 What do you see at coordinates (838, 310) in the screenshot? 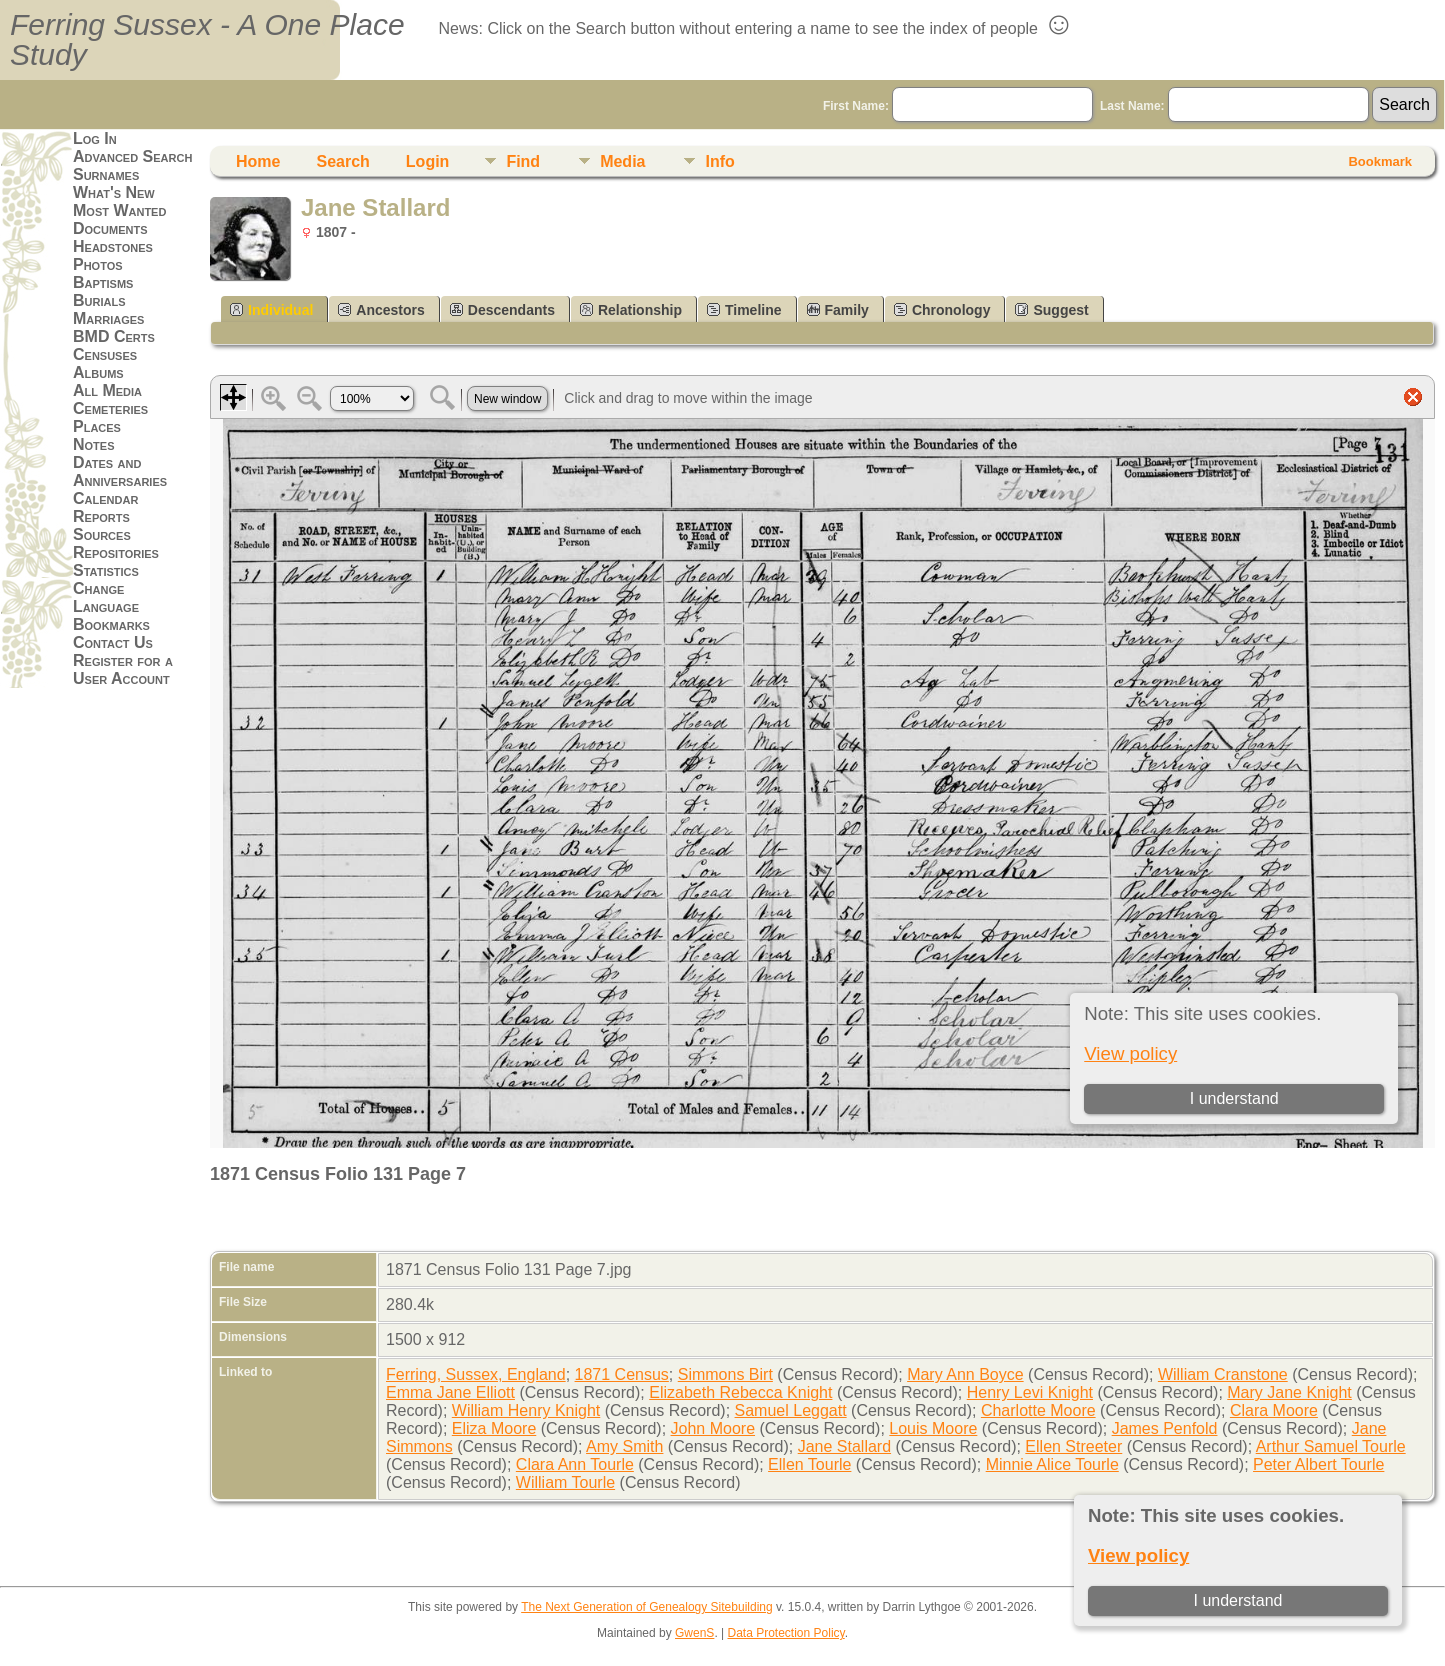
I see `Family` at bounding box center [838, 310].